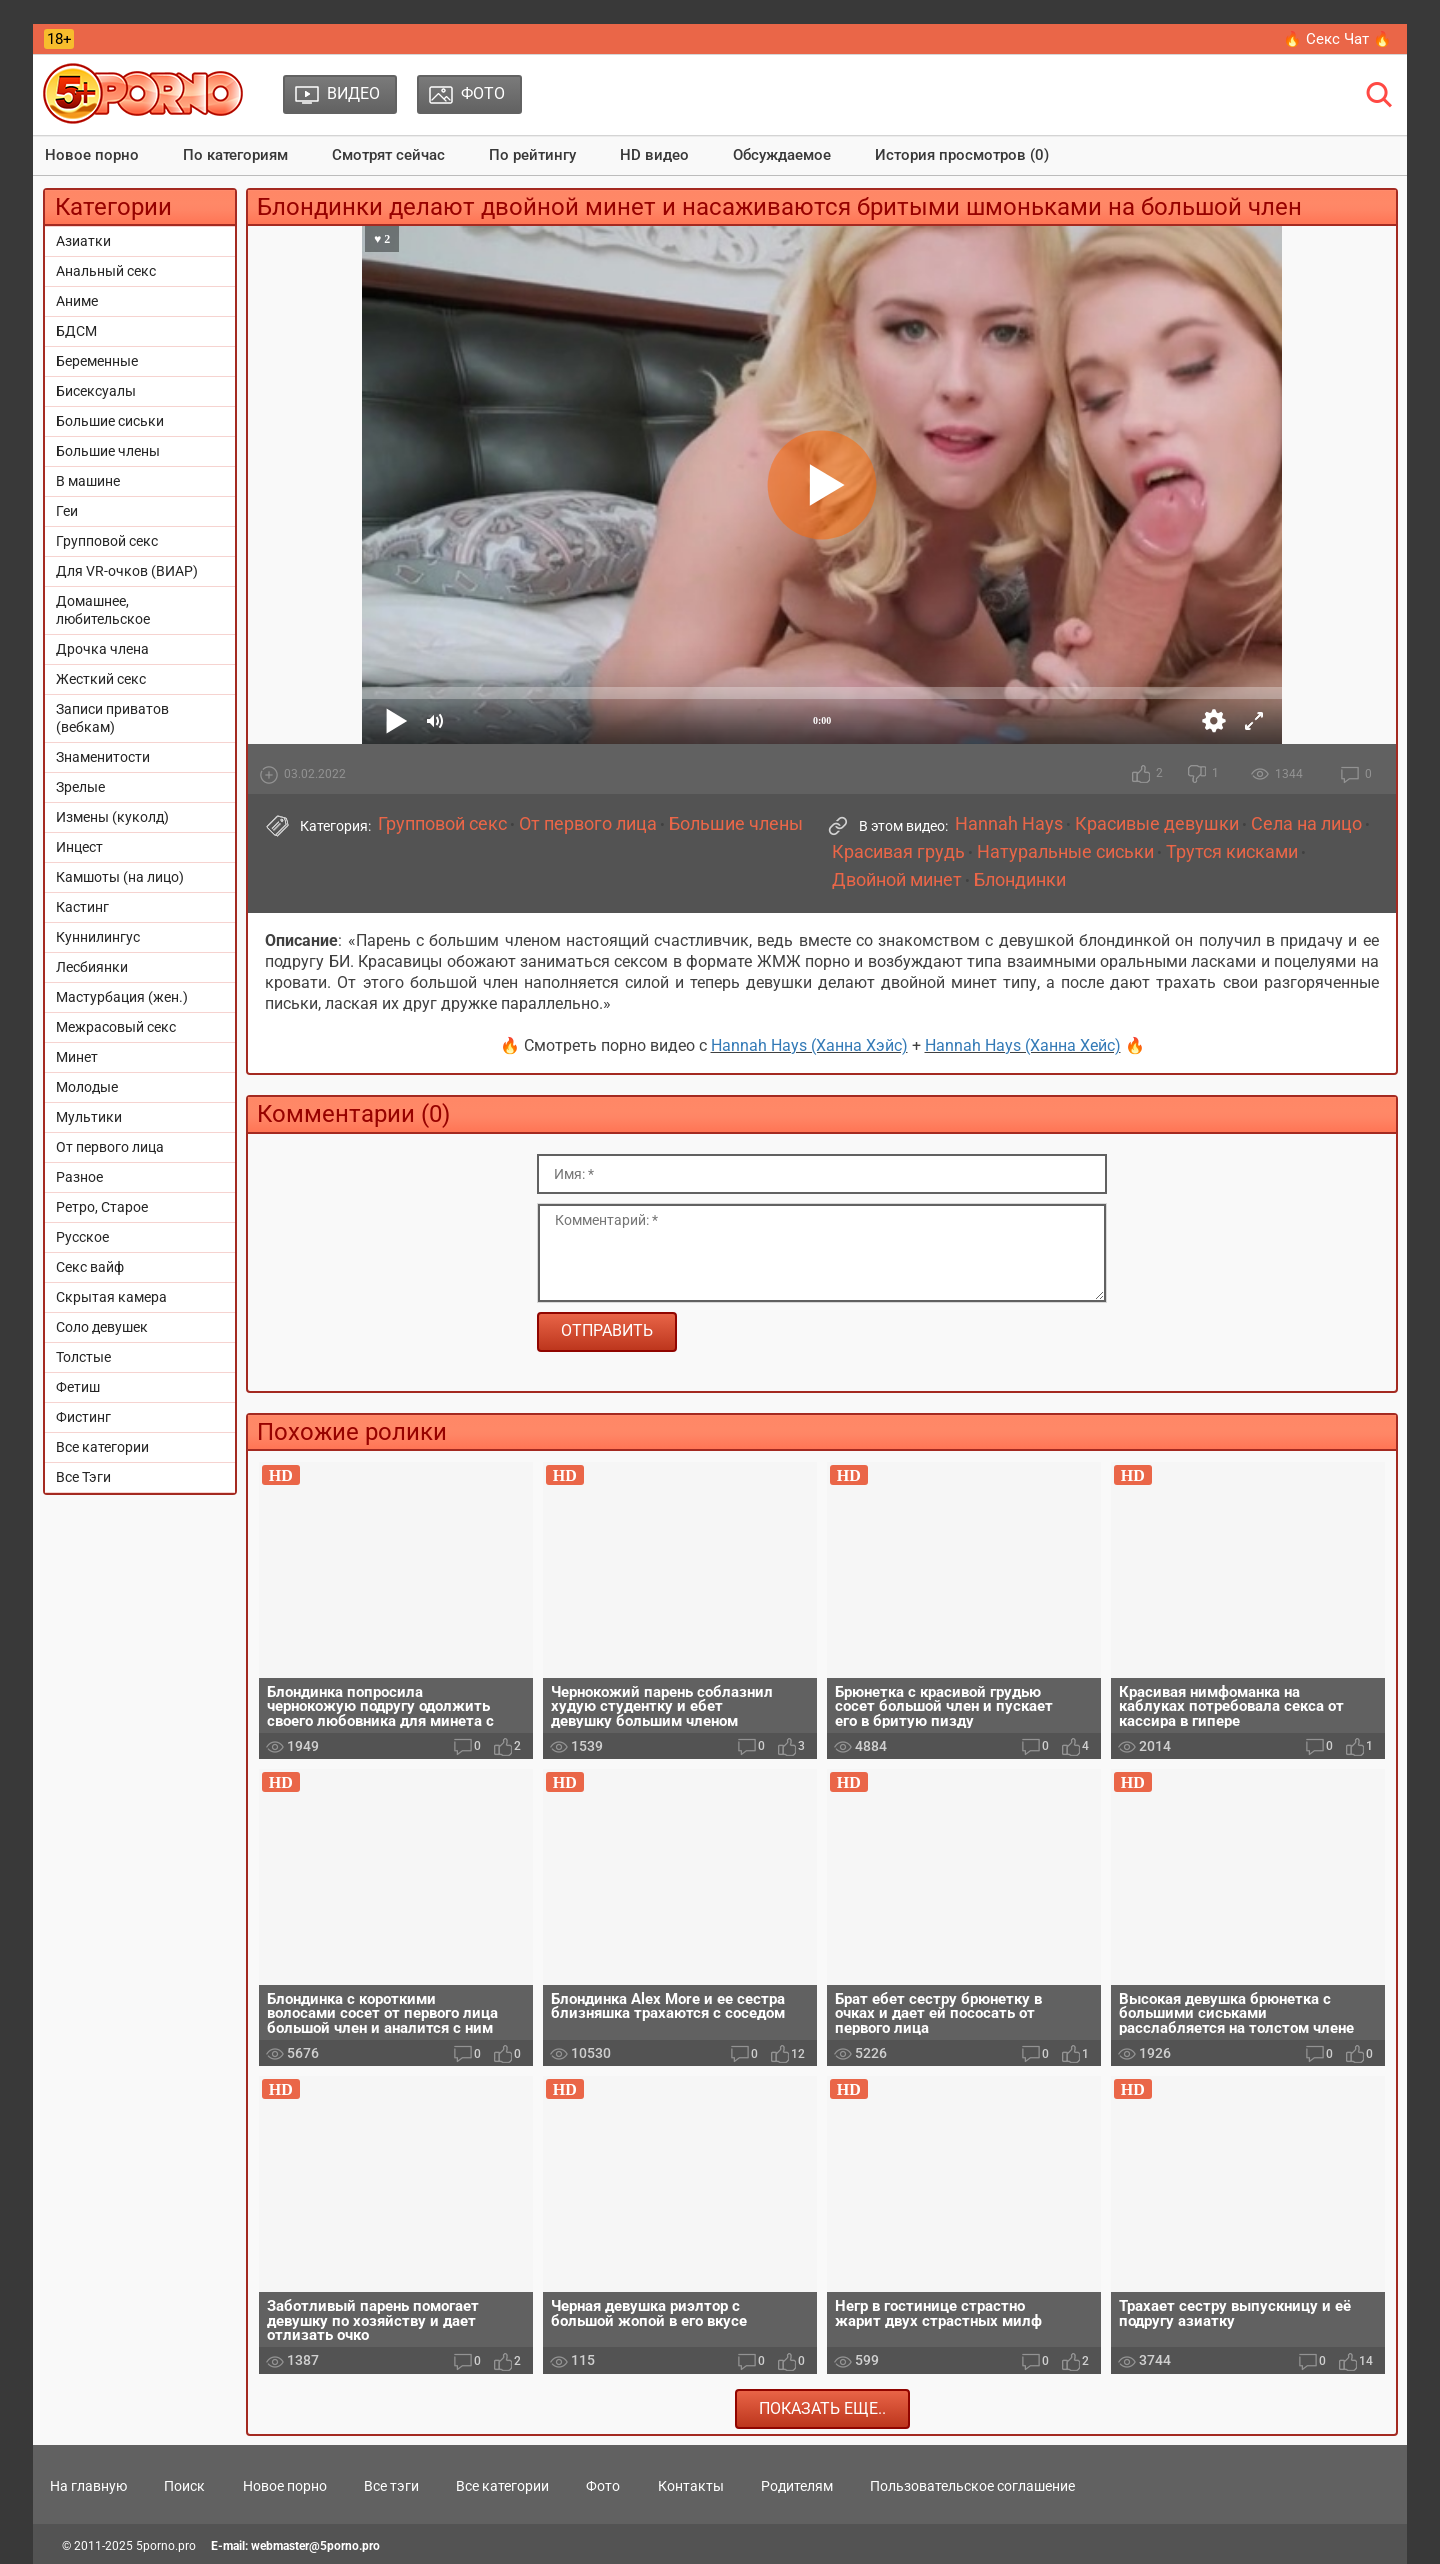  What do you see at coordinates (532, 155) in the screenshot?
I see `По рейтингу` at bounding box center [532, 155].